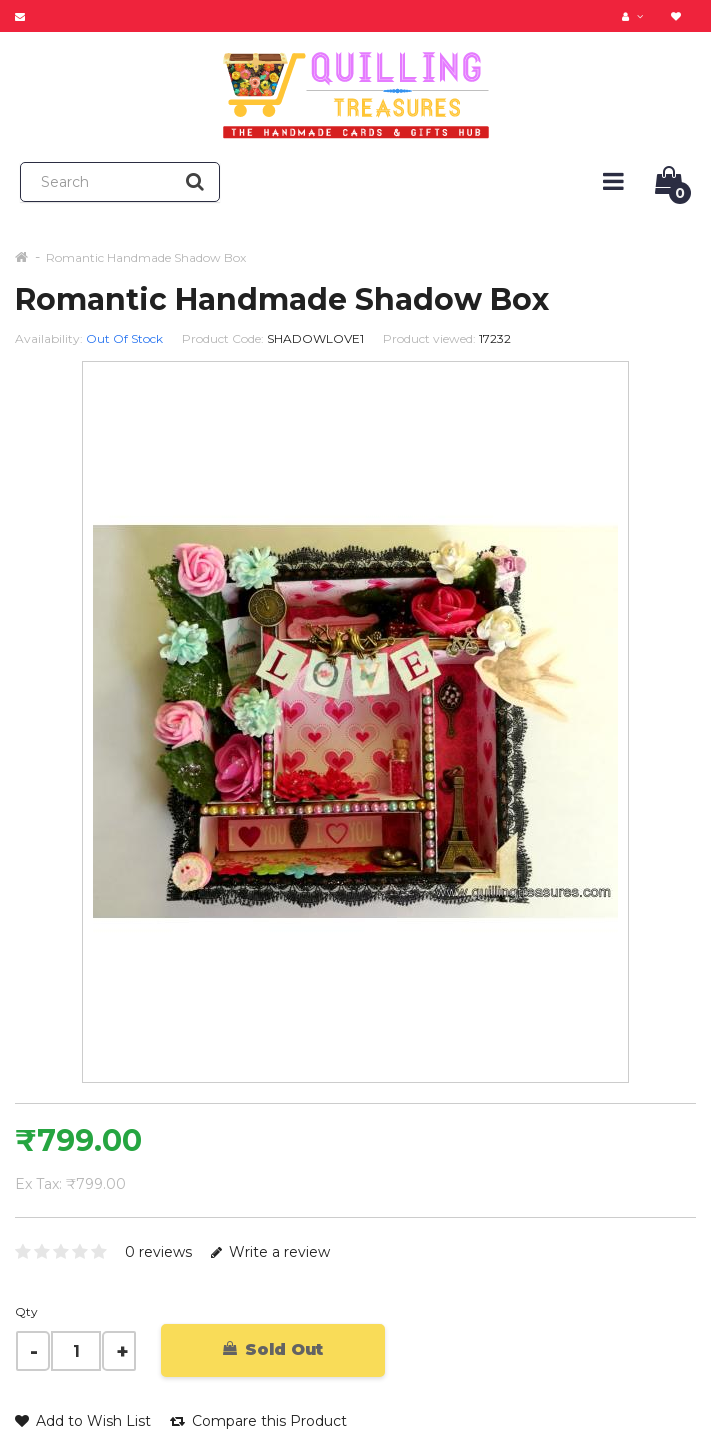  What do you see at coordinates (26, 1311) in the screenshot?
I see `Qty` at bounding box center [26, 1311].